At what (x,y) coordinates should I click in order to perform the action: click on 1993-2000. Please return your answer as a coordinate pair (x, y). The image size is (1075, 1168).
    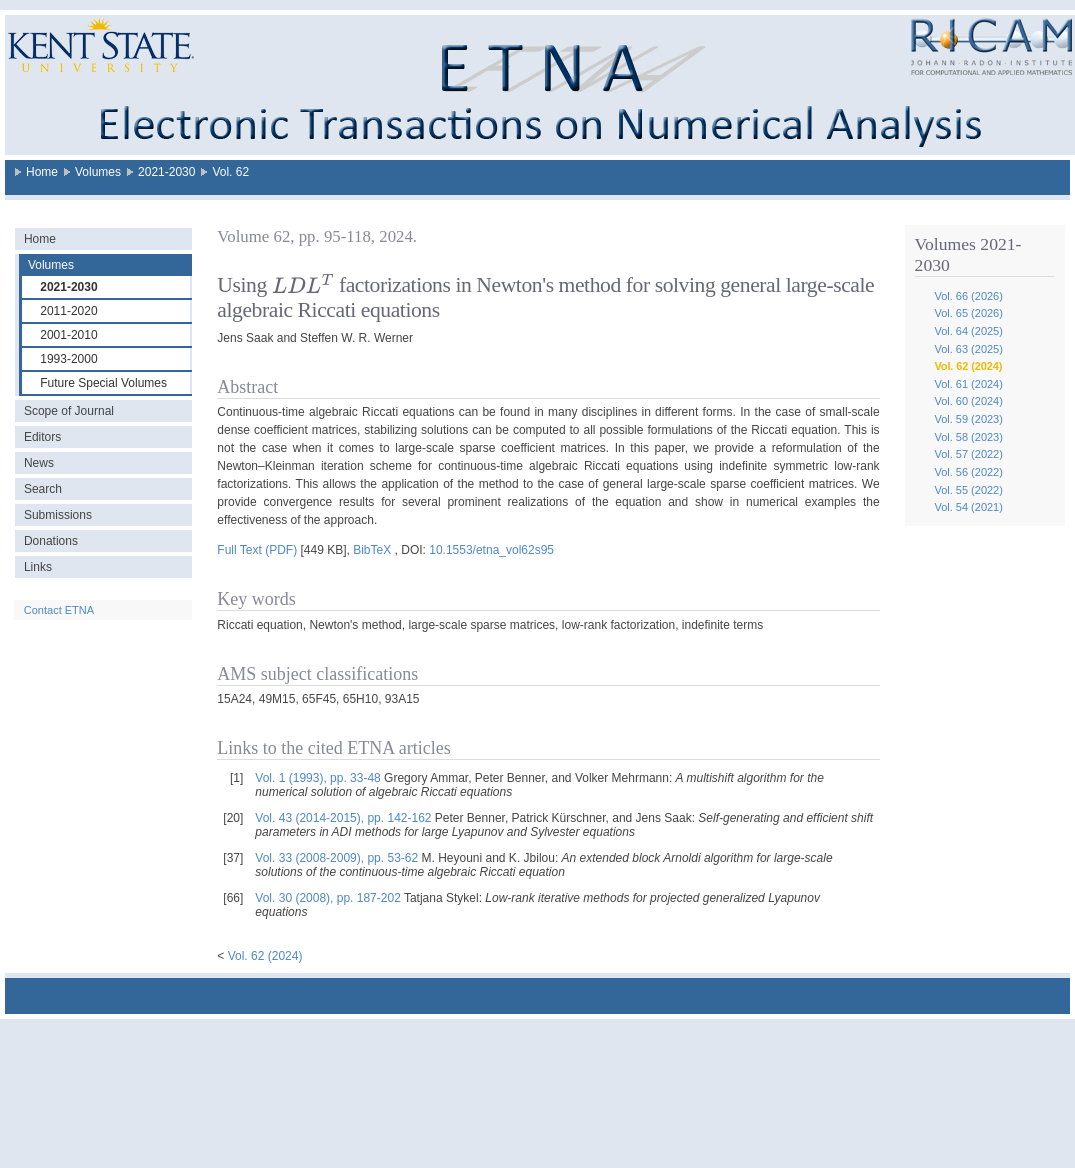
    Looking at the image, I should click on (68, 359).